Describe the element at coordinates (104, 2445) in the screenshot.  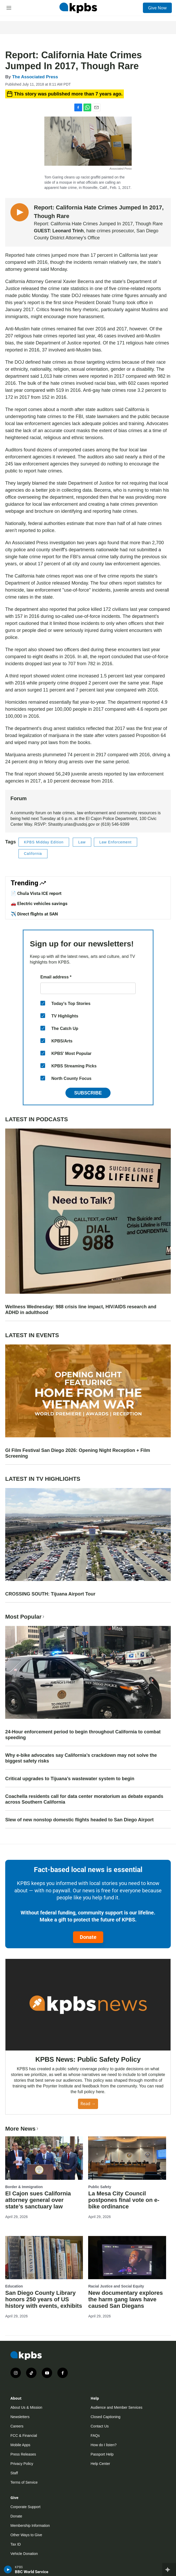
I see `How do I listen?` at that location.